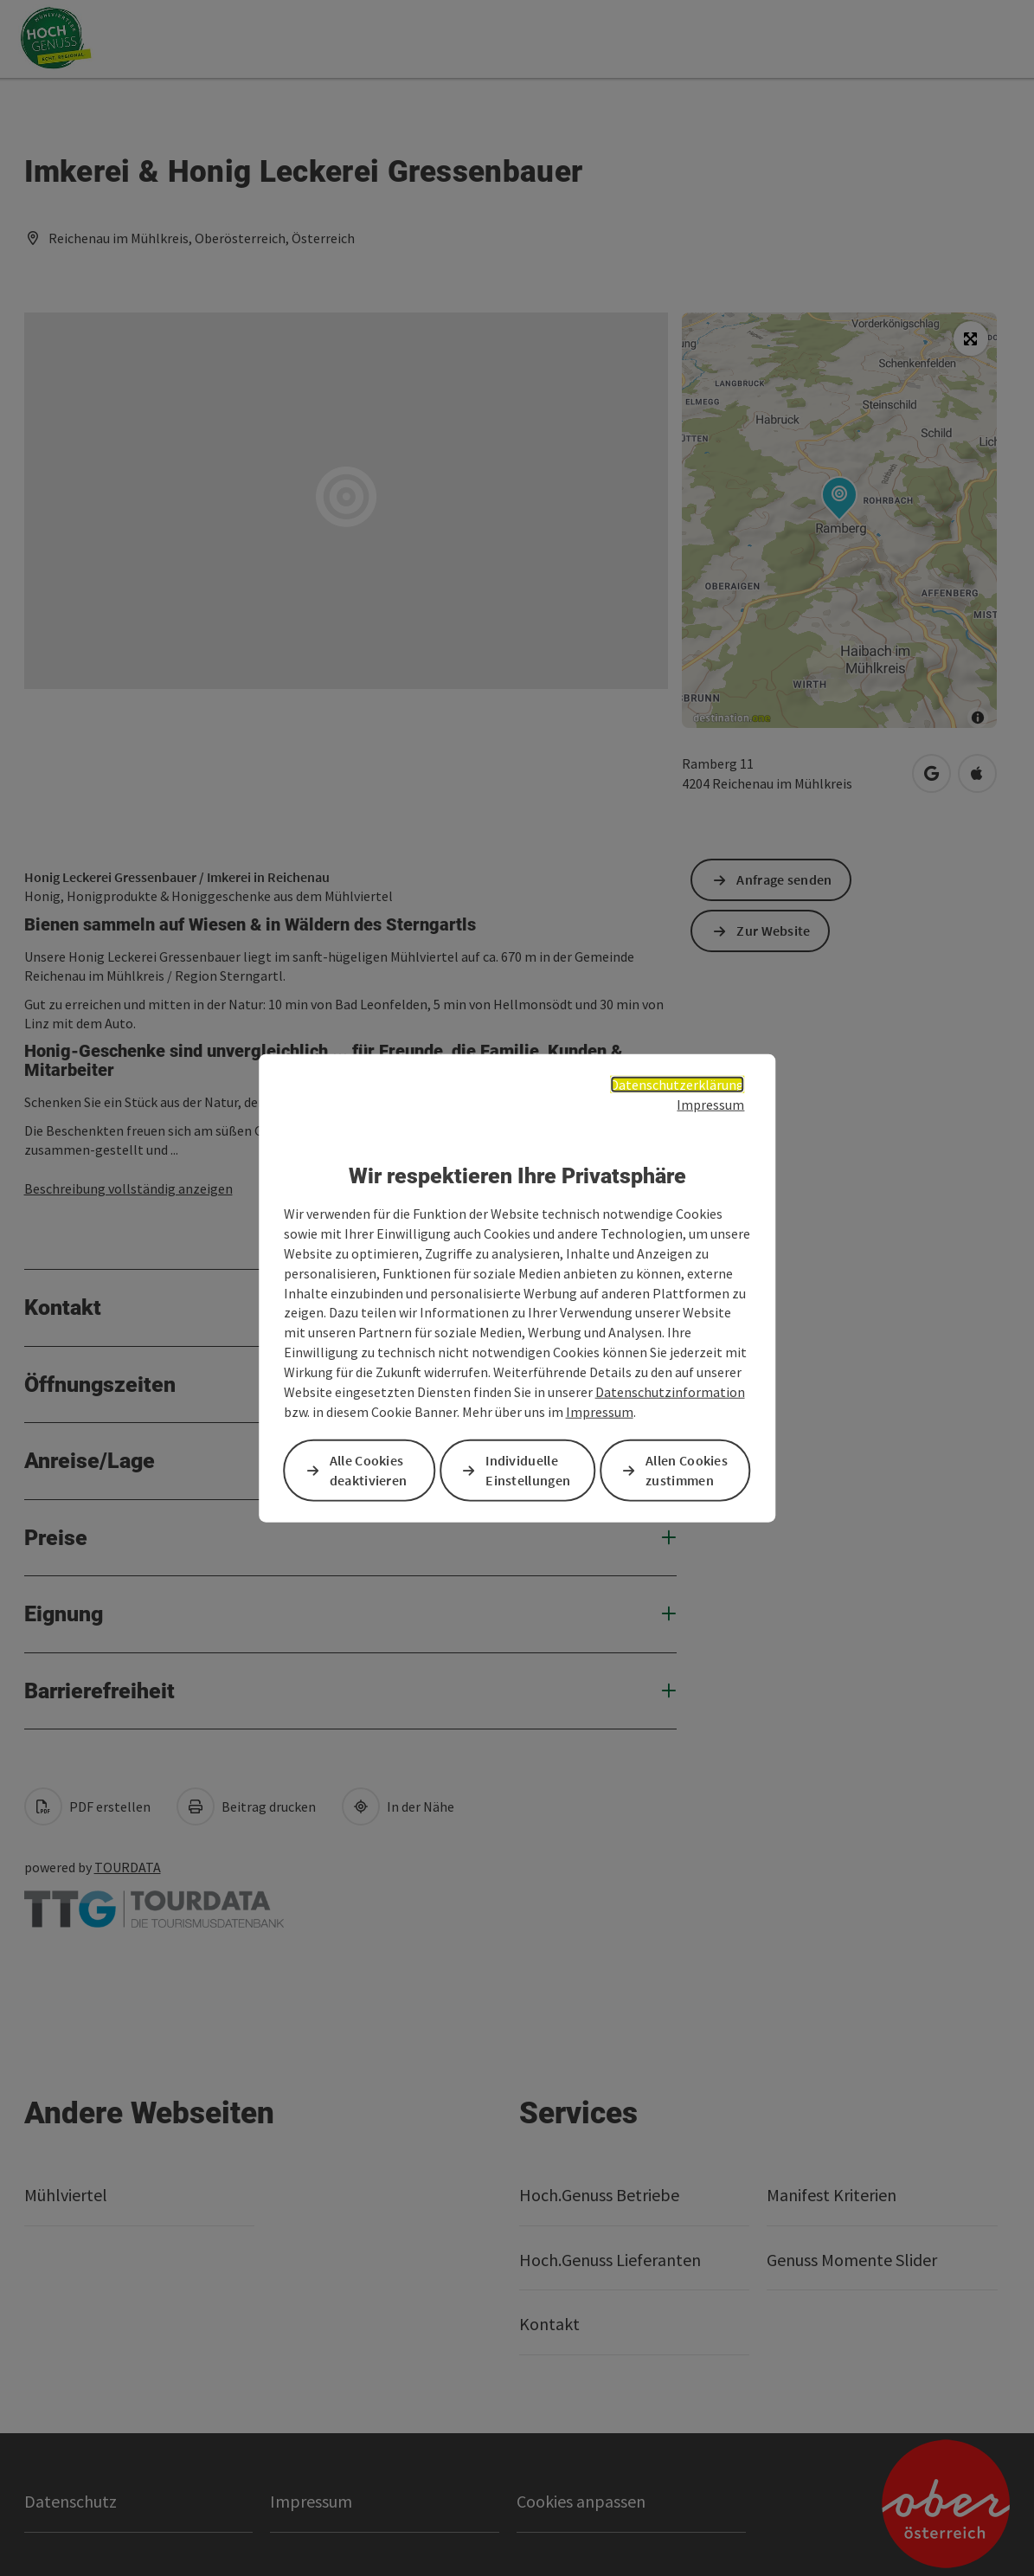 The width and height of the screenshot is (1034, 2576). What do you see at coordinates (710, 1104) in the screenshot?
I see `Impressum` at bounding box center [710, 1104].